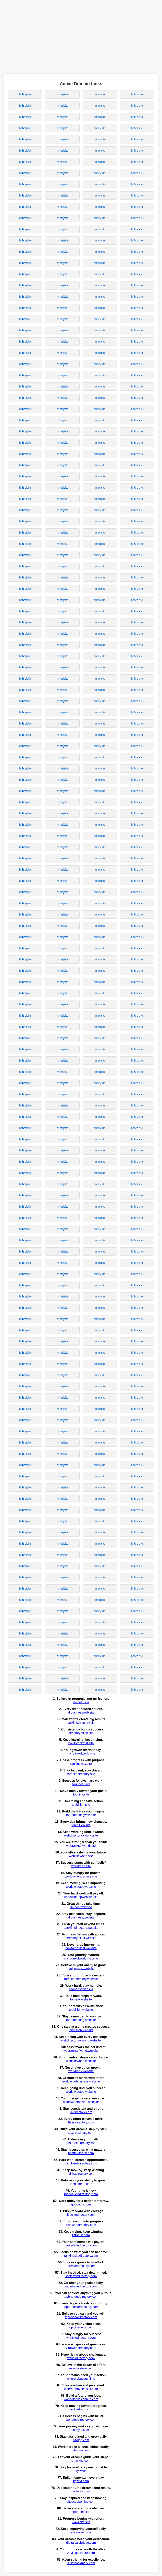 This screenshot has height=2576, width=162. I want to click on 99directory.com, so click(81, 2112).